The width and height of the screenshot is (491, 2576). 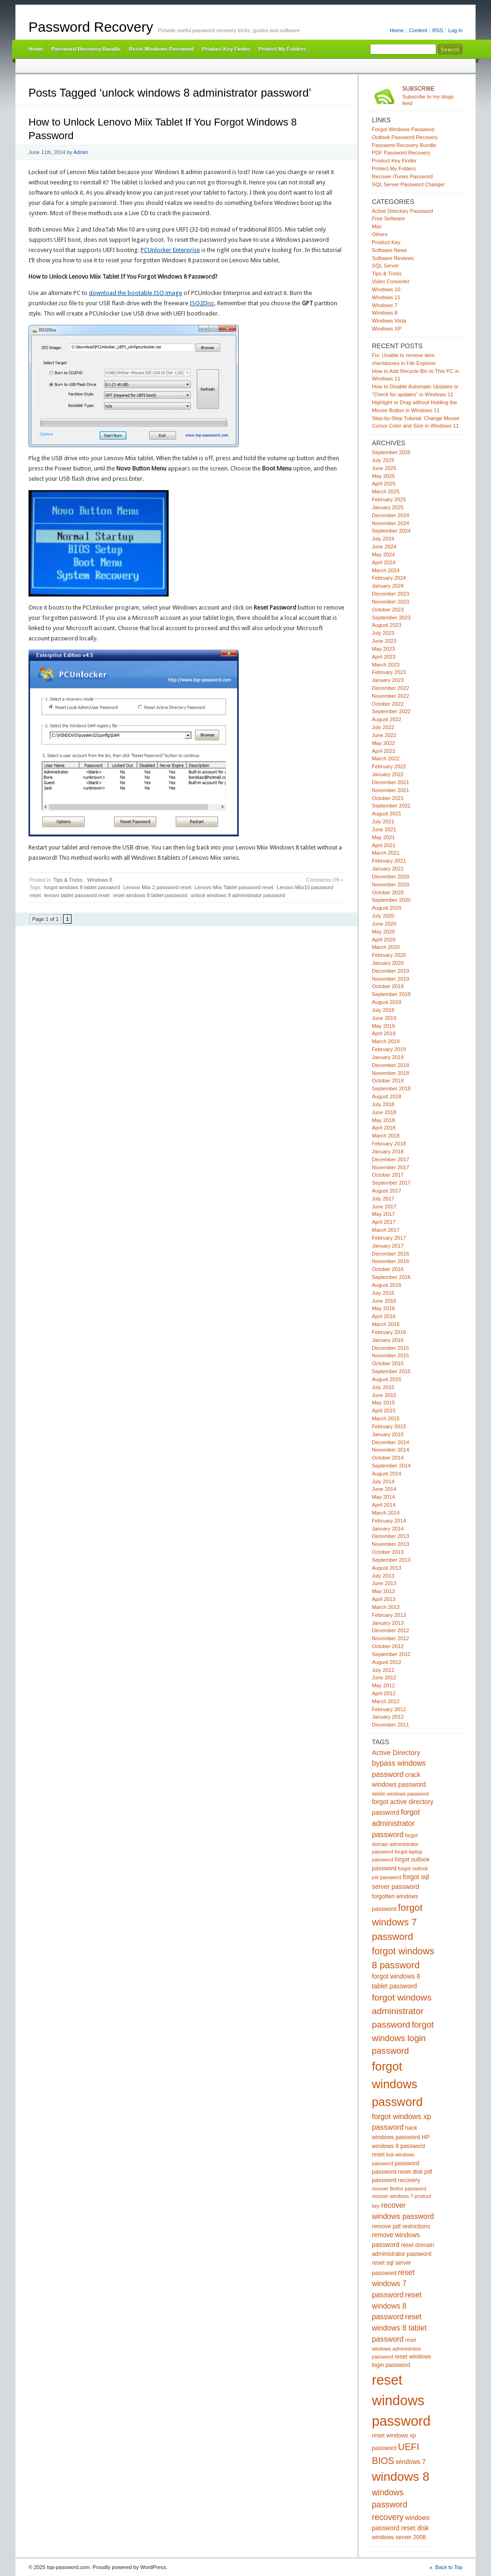 What do you see at coordinates (455, 30) in the screenshot?
I see `Log in` at bounding box center [455, 30].